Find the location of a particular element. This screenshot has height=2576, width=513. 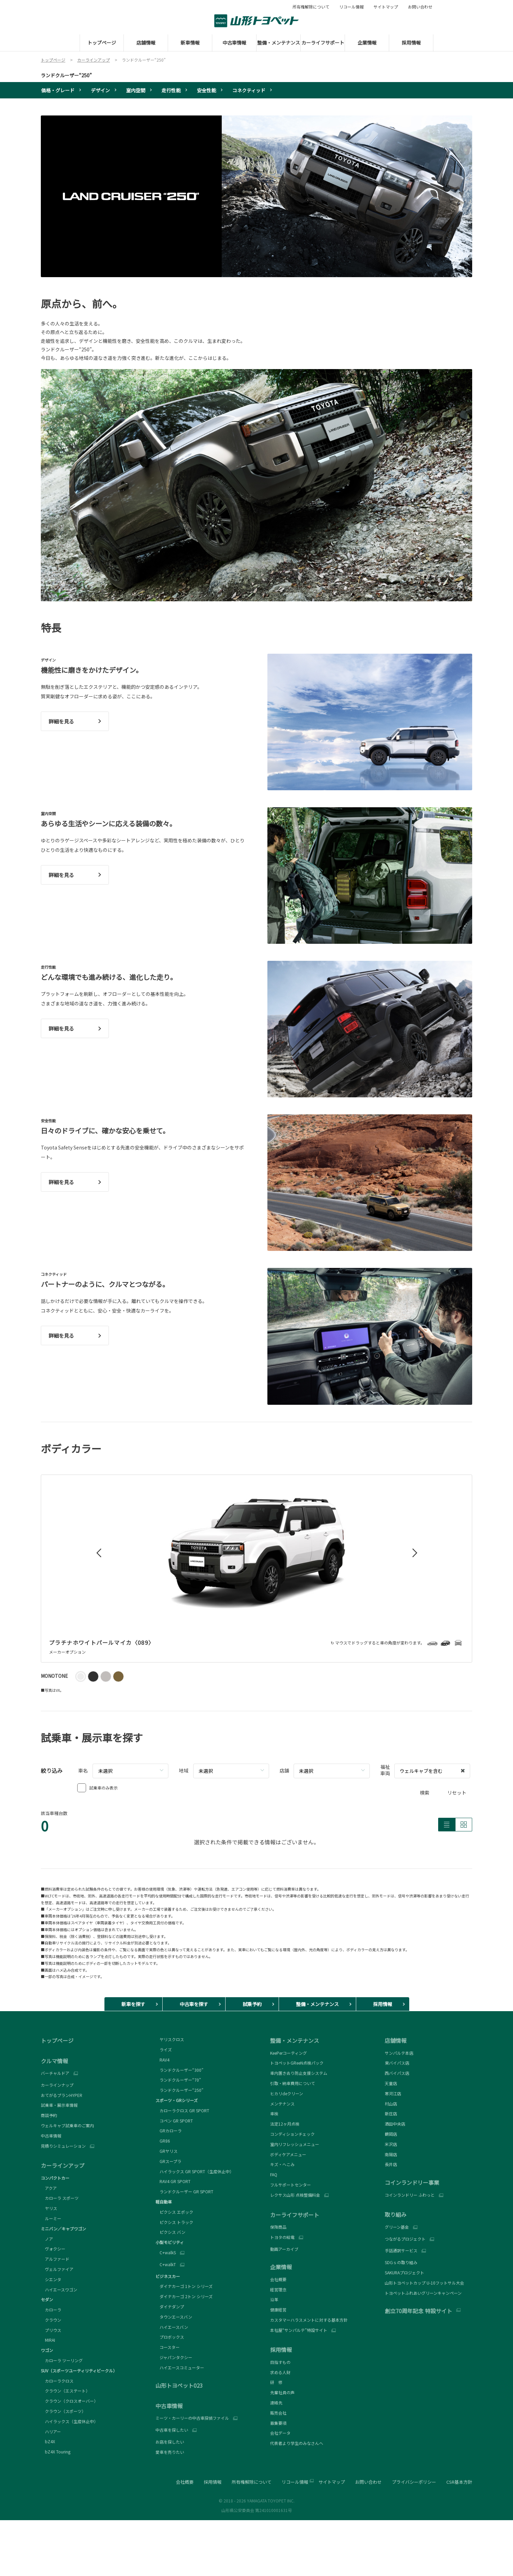

新庄店 is located at coordinates (391, 2113).